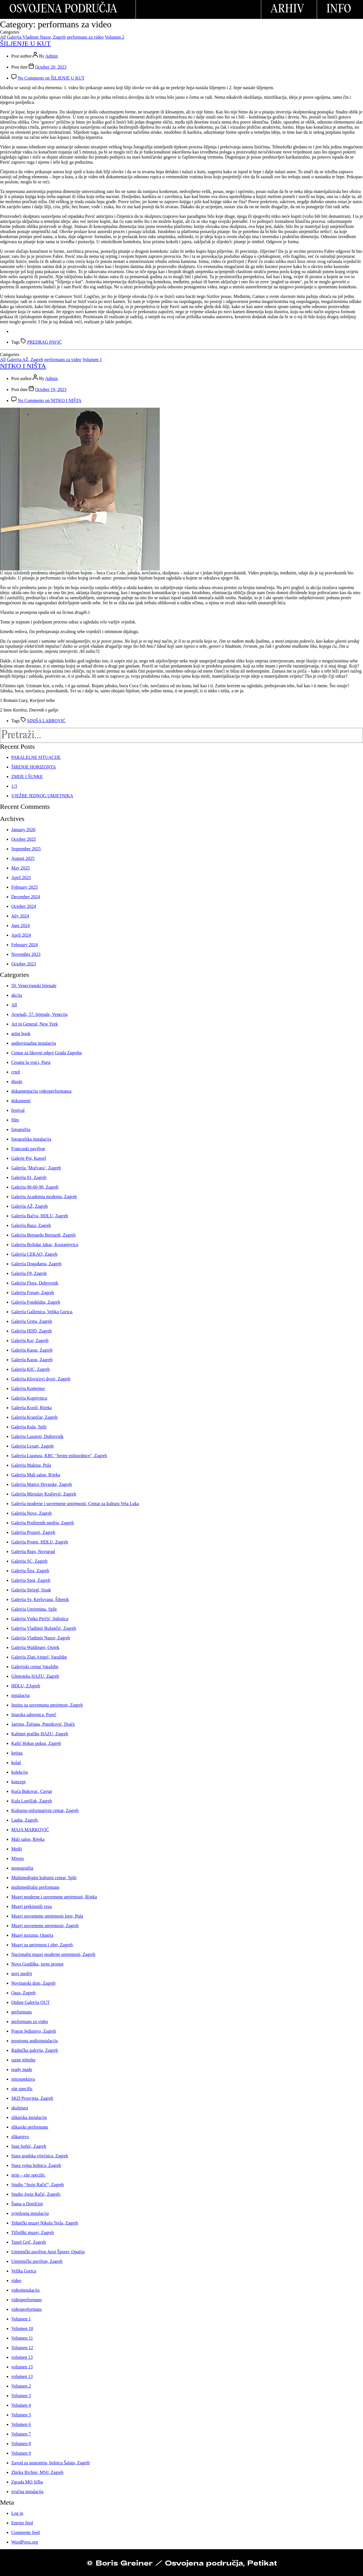  I want to click on Radnička galerija, Zagreb, so click(34, 2050).